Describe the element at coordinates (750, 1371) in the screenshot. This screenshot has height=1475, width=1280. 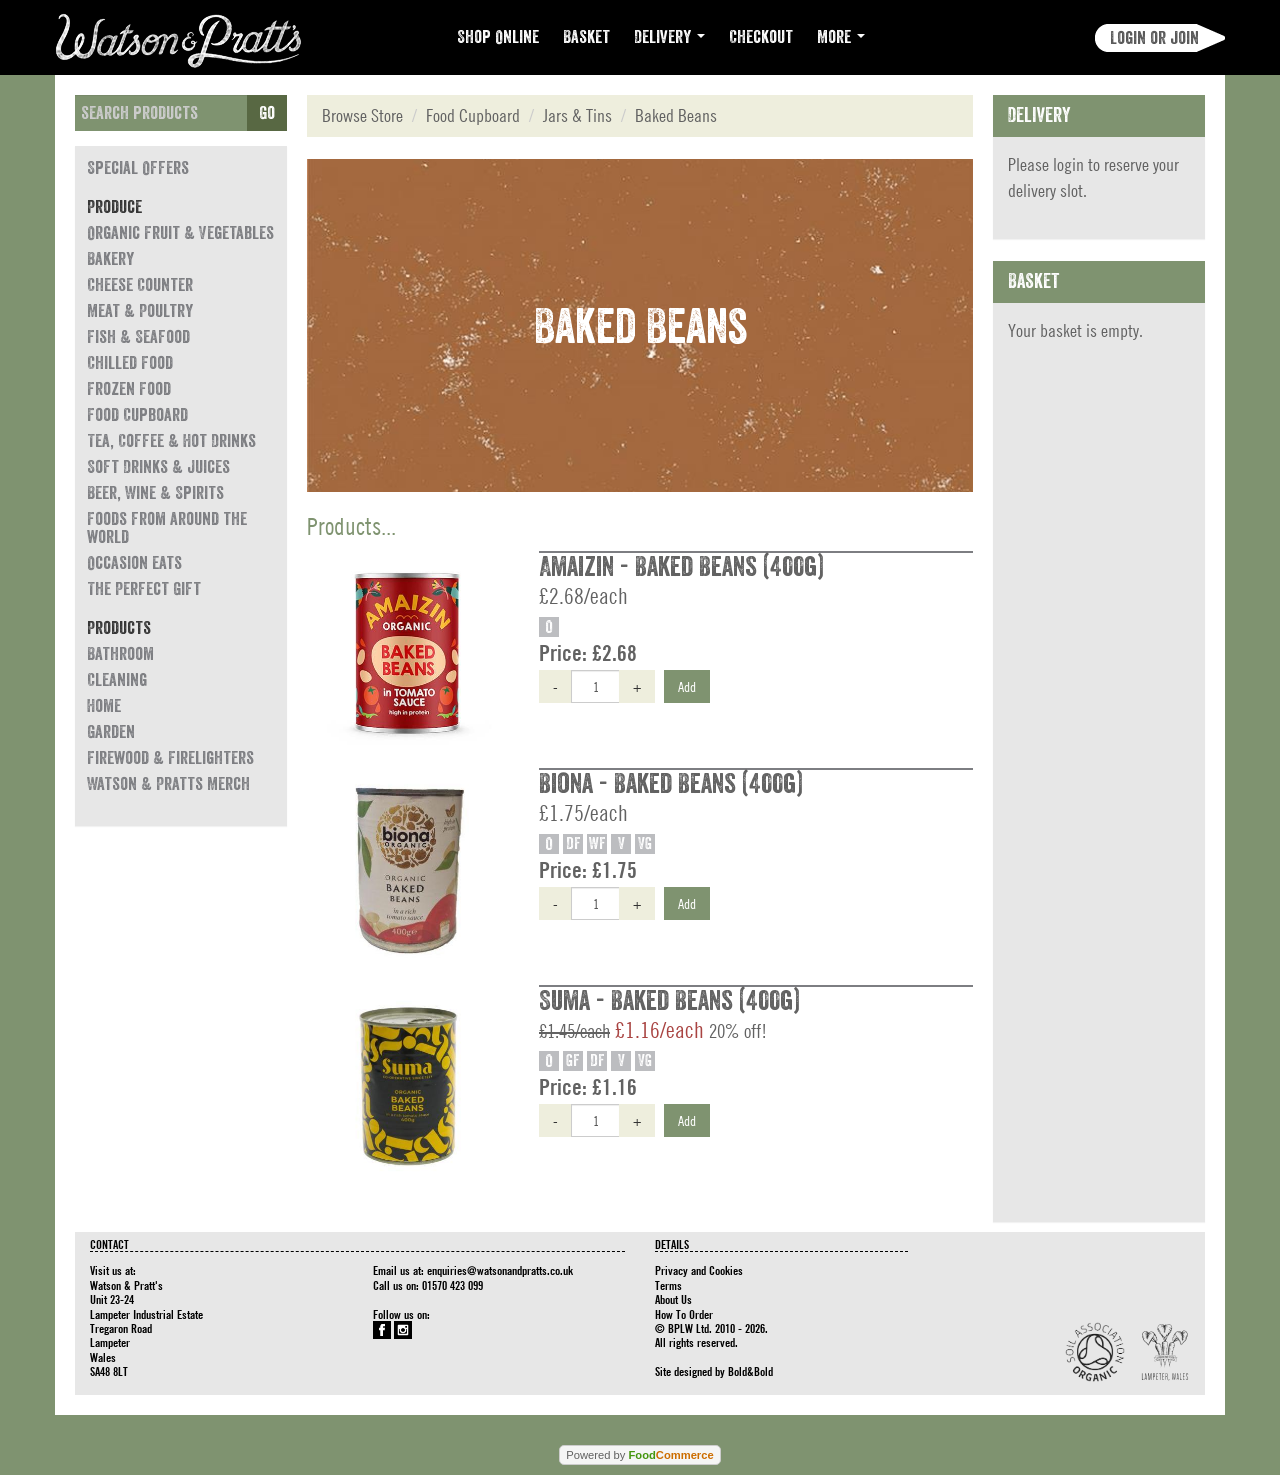
I see `Bold&Bold` at that location.